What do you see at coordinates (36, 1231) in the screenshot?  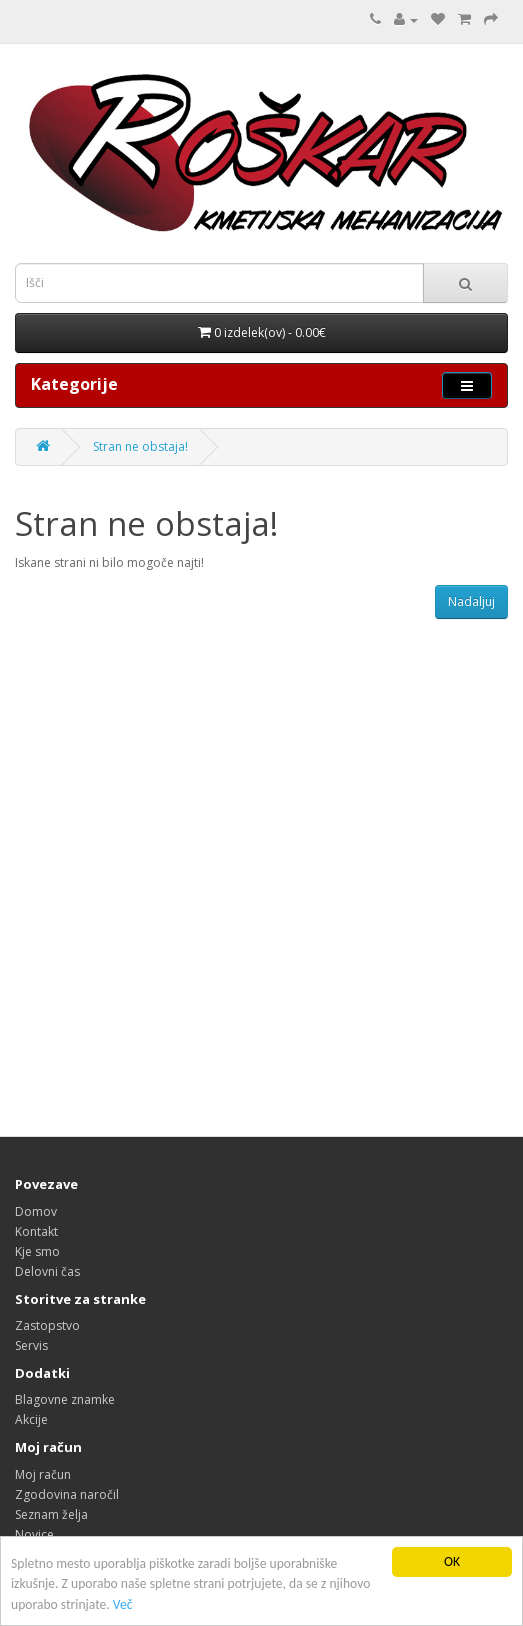 I see `Kontakt` at bounding box center [36, 1231].